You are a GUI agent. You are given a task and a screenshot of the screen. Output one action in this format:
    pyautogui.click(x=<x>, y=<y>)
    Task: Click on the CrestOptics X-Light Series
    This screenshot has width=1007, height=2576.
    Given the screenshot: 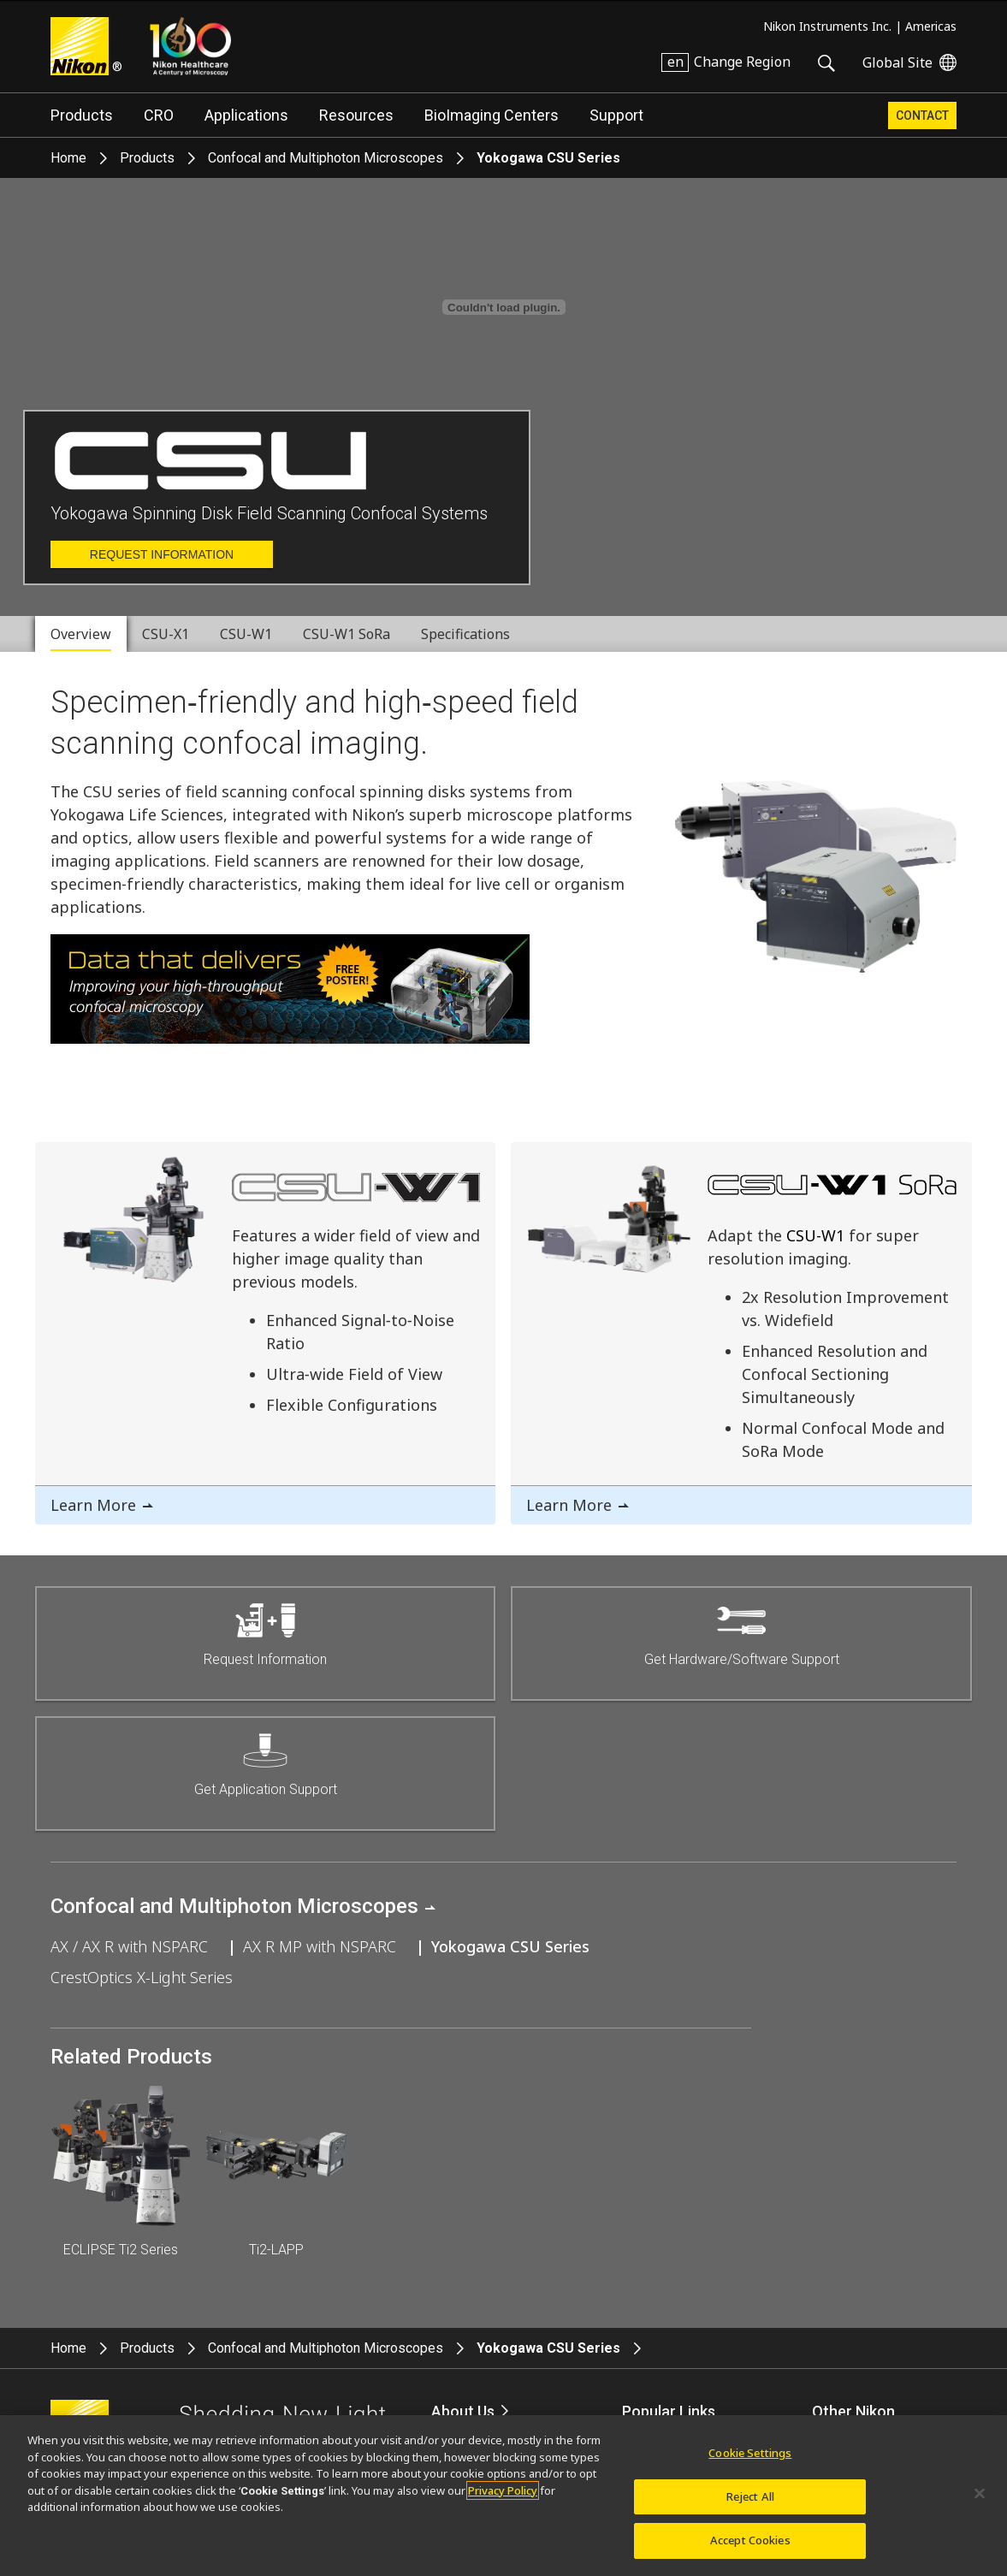 What is the action you would take?
    pyautogui.click(x=141, y=1977)
    